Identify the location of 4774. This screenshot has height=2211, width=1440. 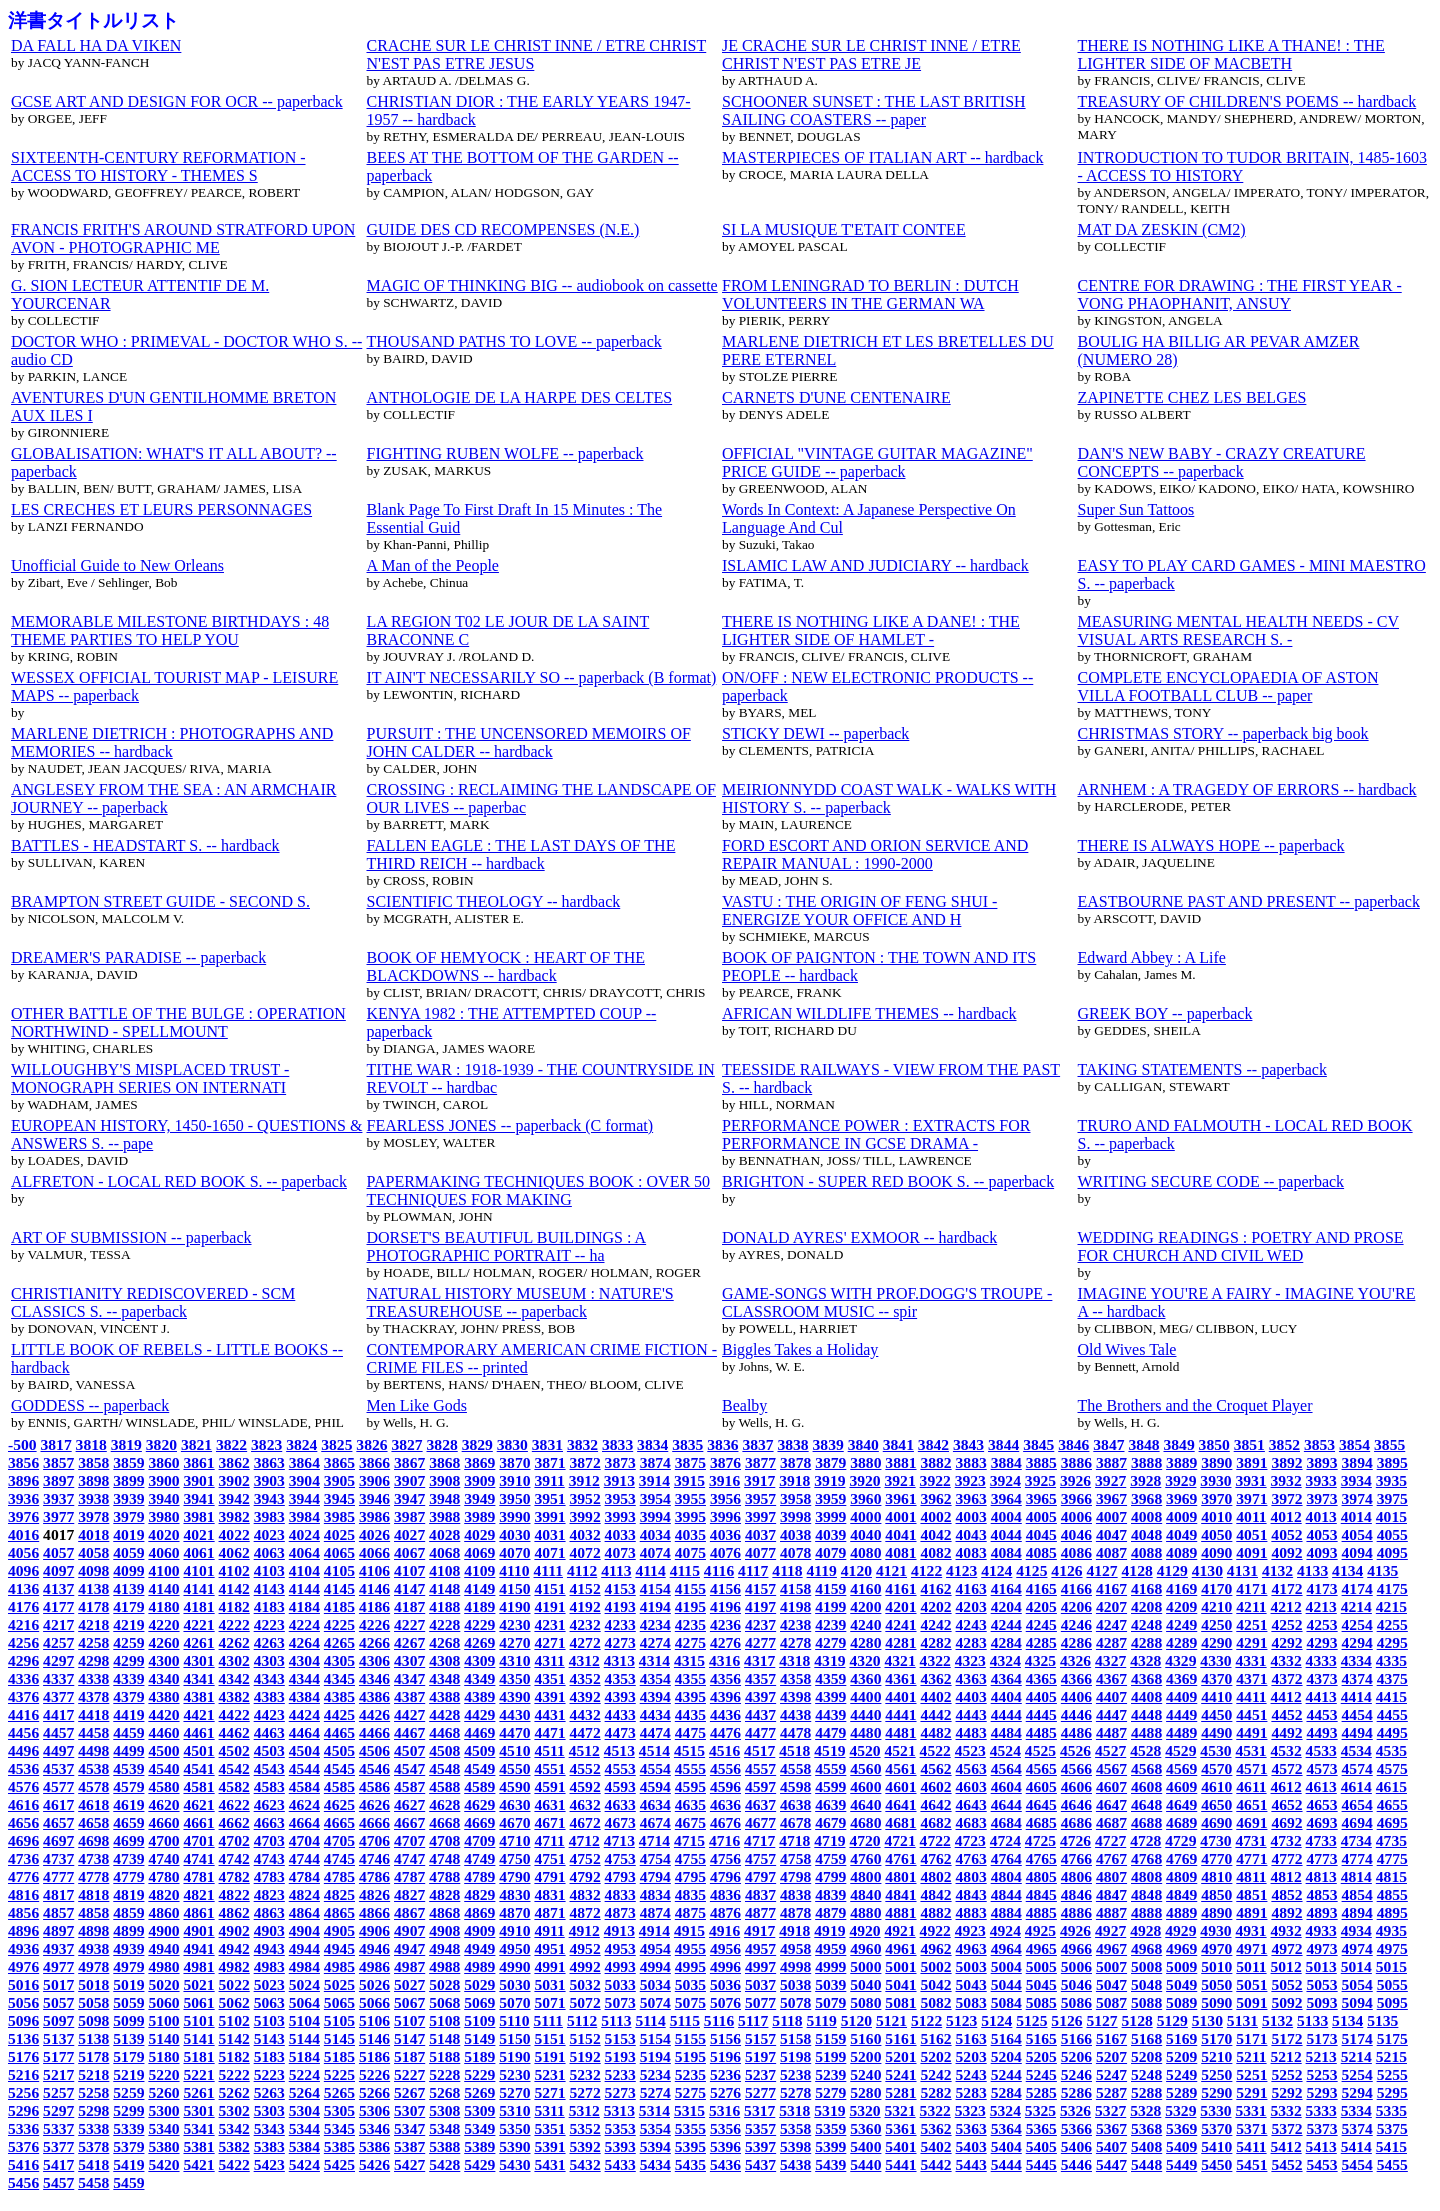
(1357, 1858).